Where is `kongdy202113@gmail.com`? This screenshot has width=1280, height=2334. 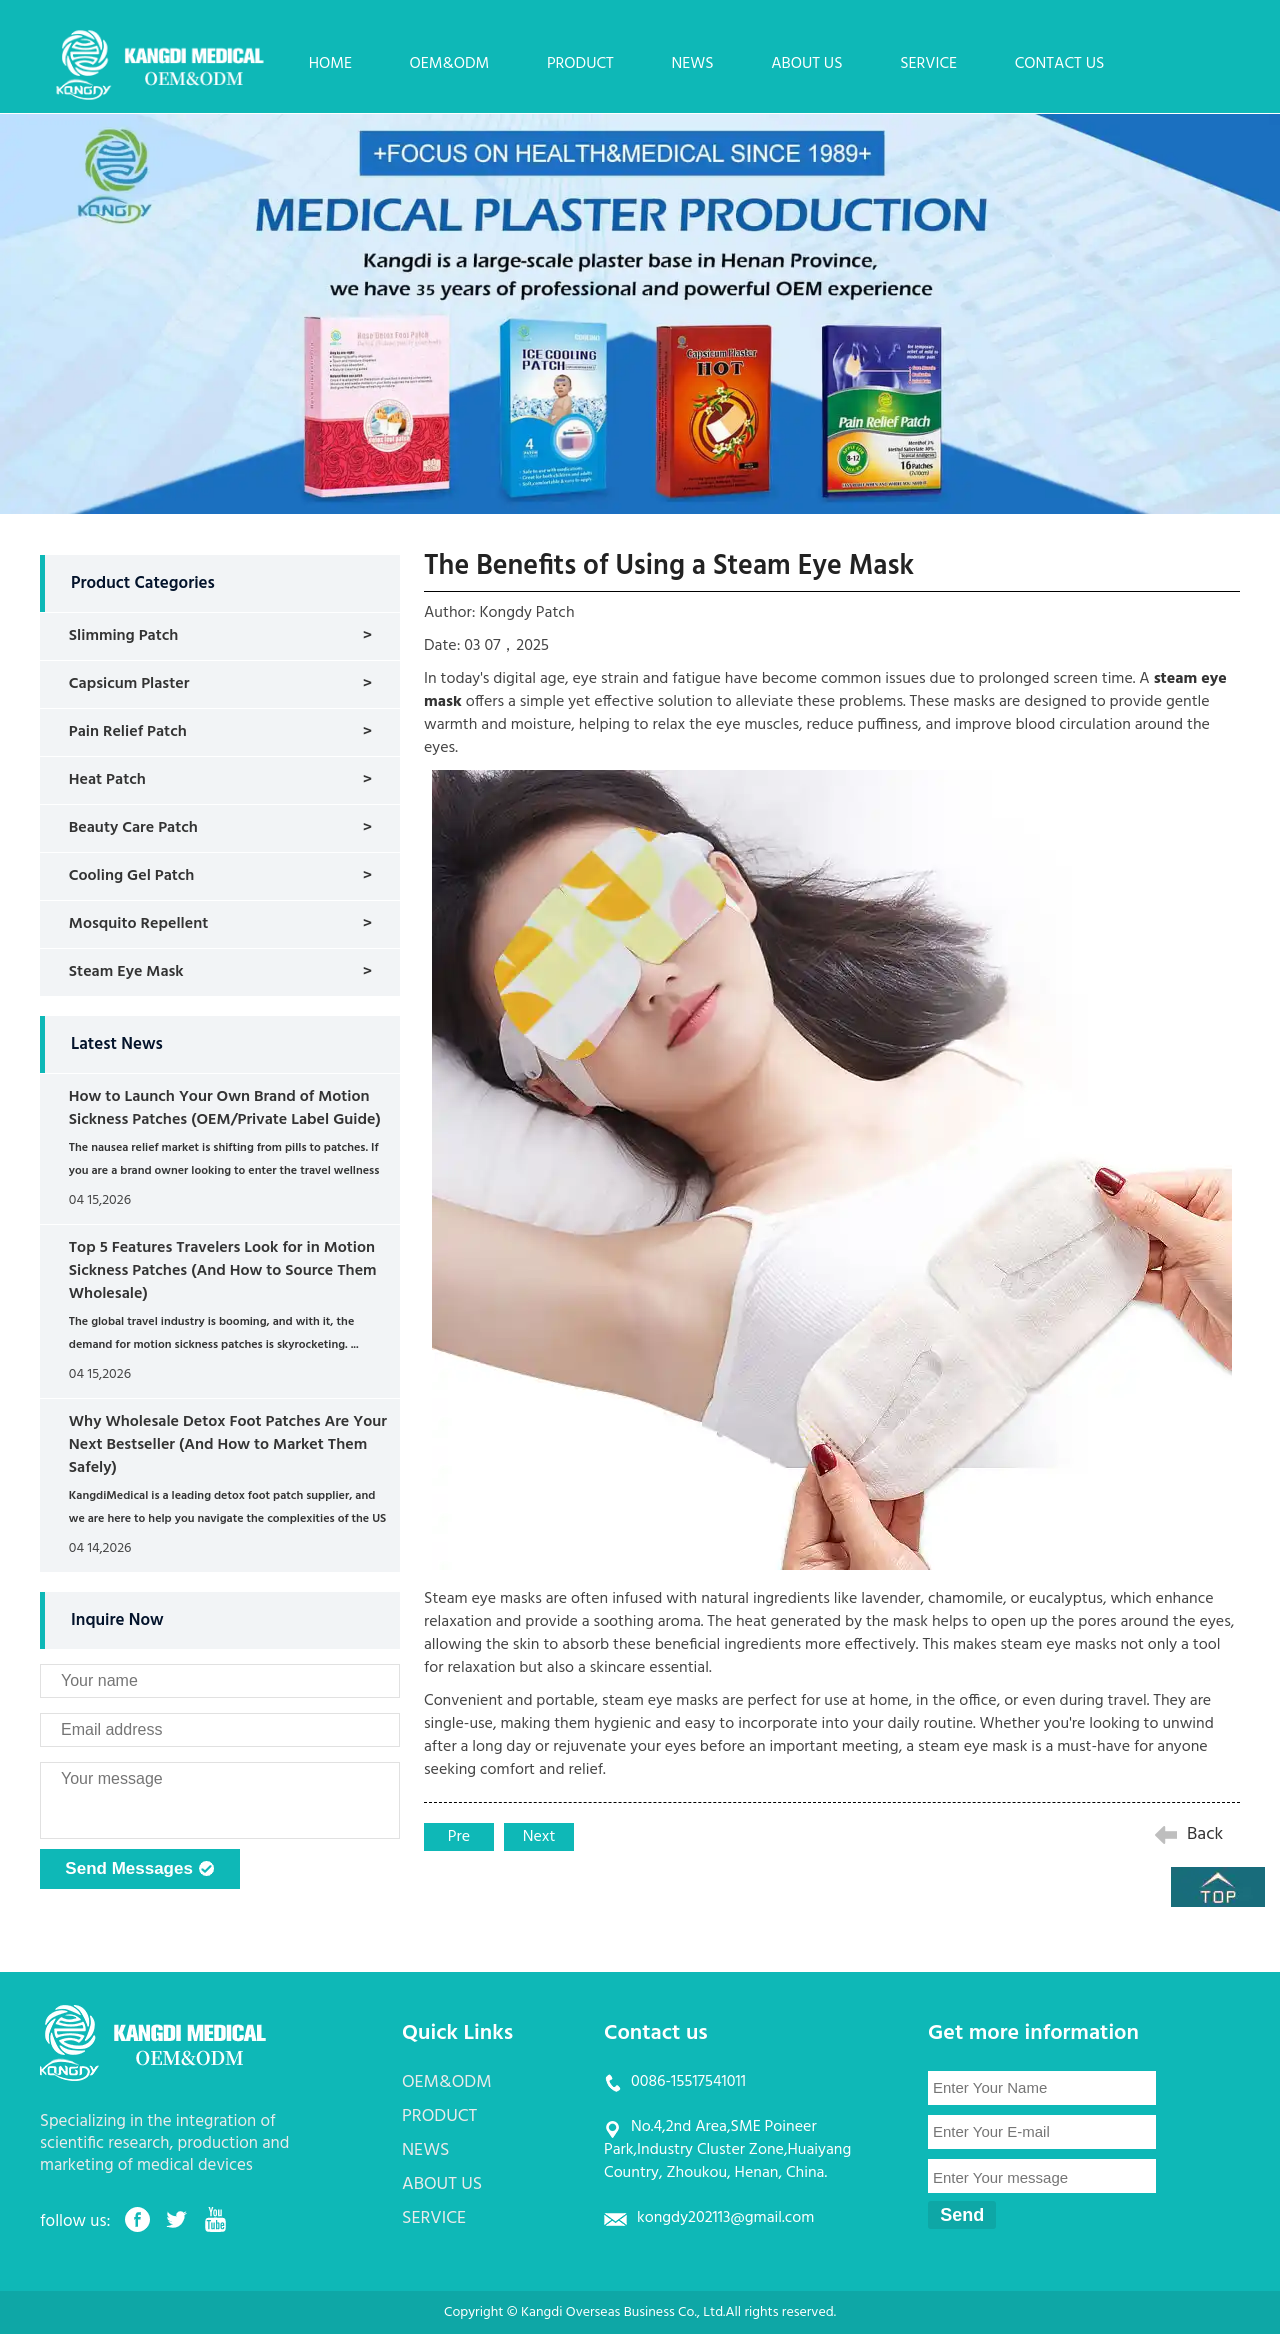
kongdy202113@gmail.com is located at coordinates (725, 2218).